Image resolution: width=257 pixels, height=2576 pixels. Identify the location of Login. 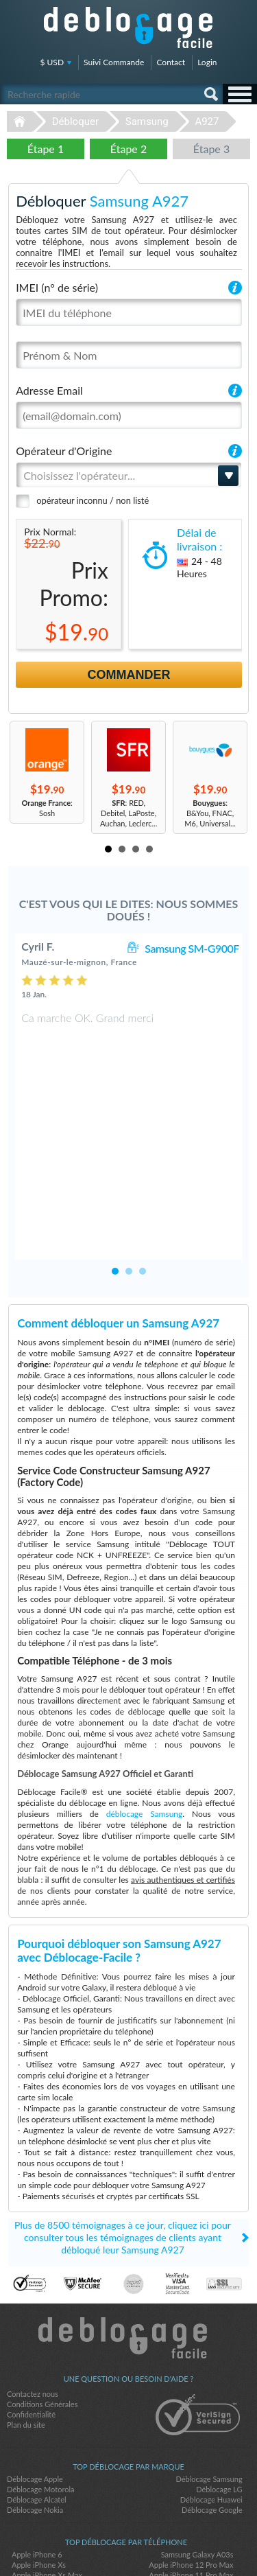
(207, 62).